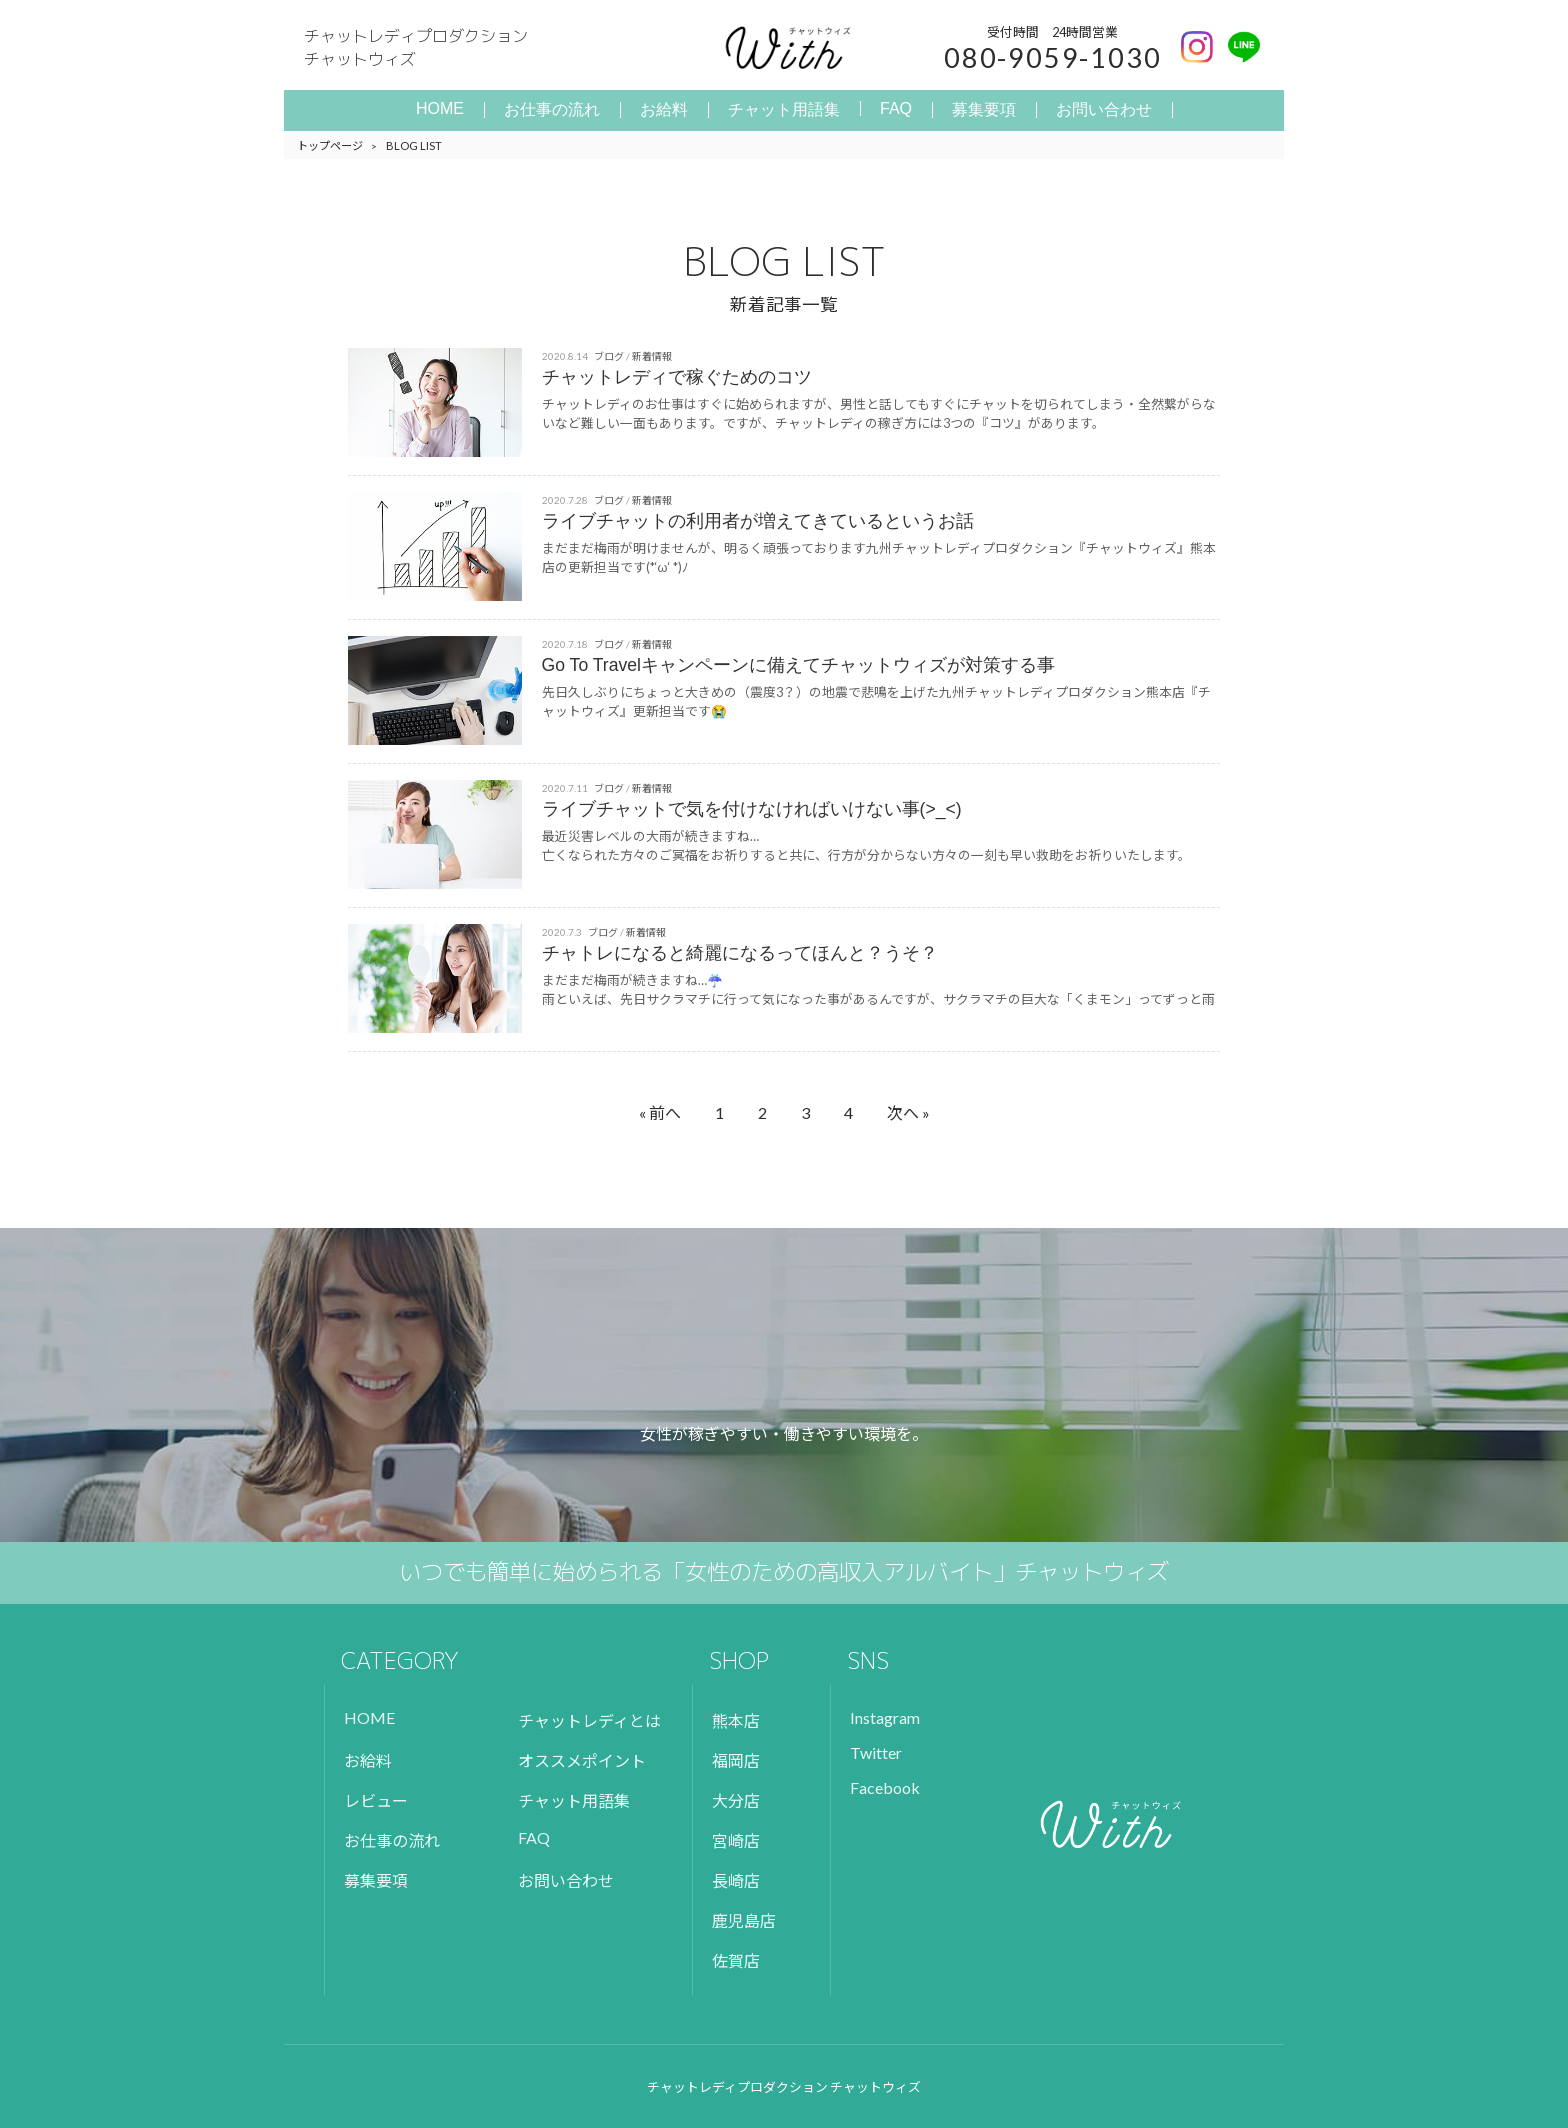 The width and height of the screenshot is (1568, 2128). I want to click on « 前へ, so click(660, 1112).